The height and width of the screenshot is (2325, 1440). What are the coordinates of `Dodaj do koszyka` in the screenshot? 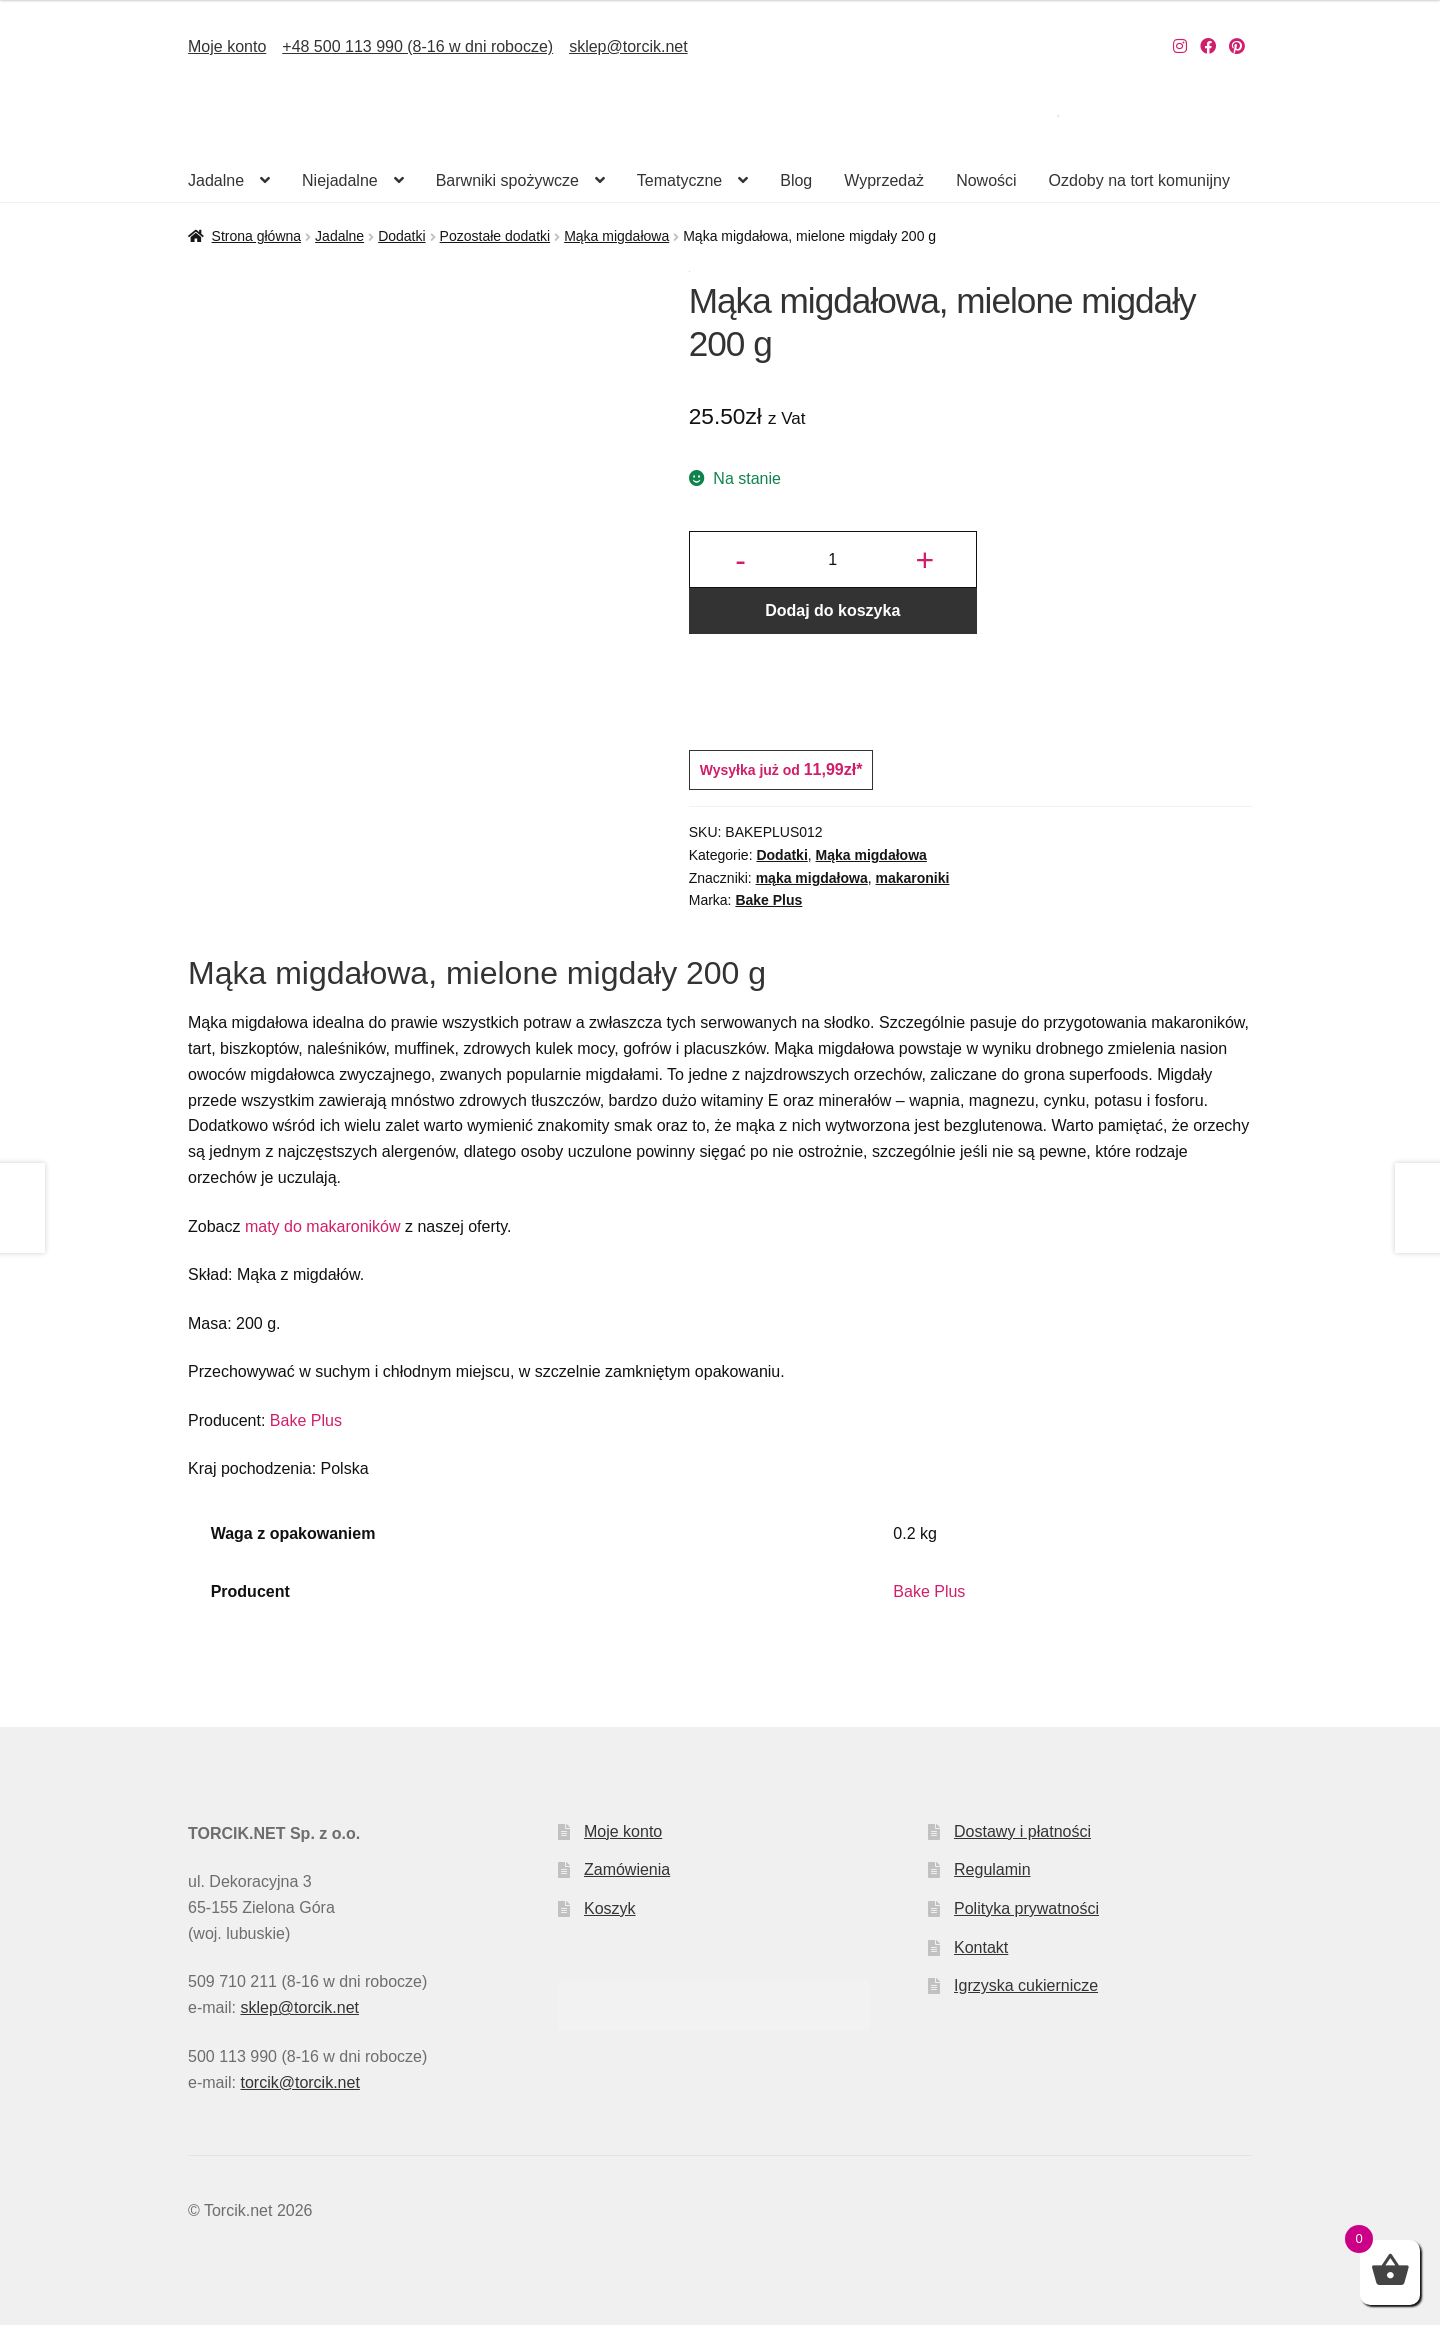 It's located at (832, 610).